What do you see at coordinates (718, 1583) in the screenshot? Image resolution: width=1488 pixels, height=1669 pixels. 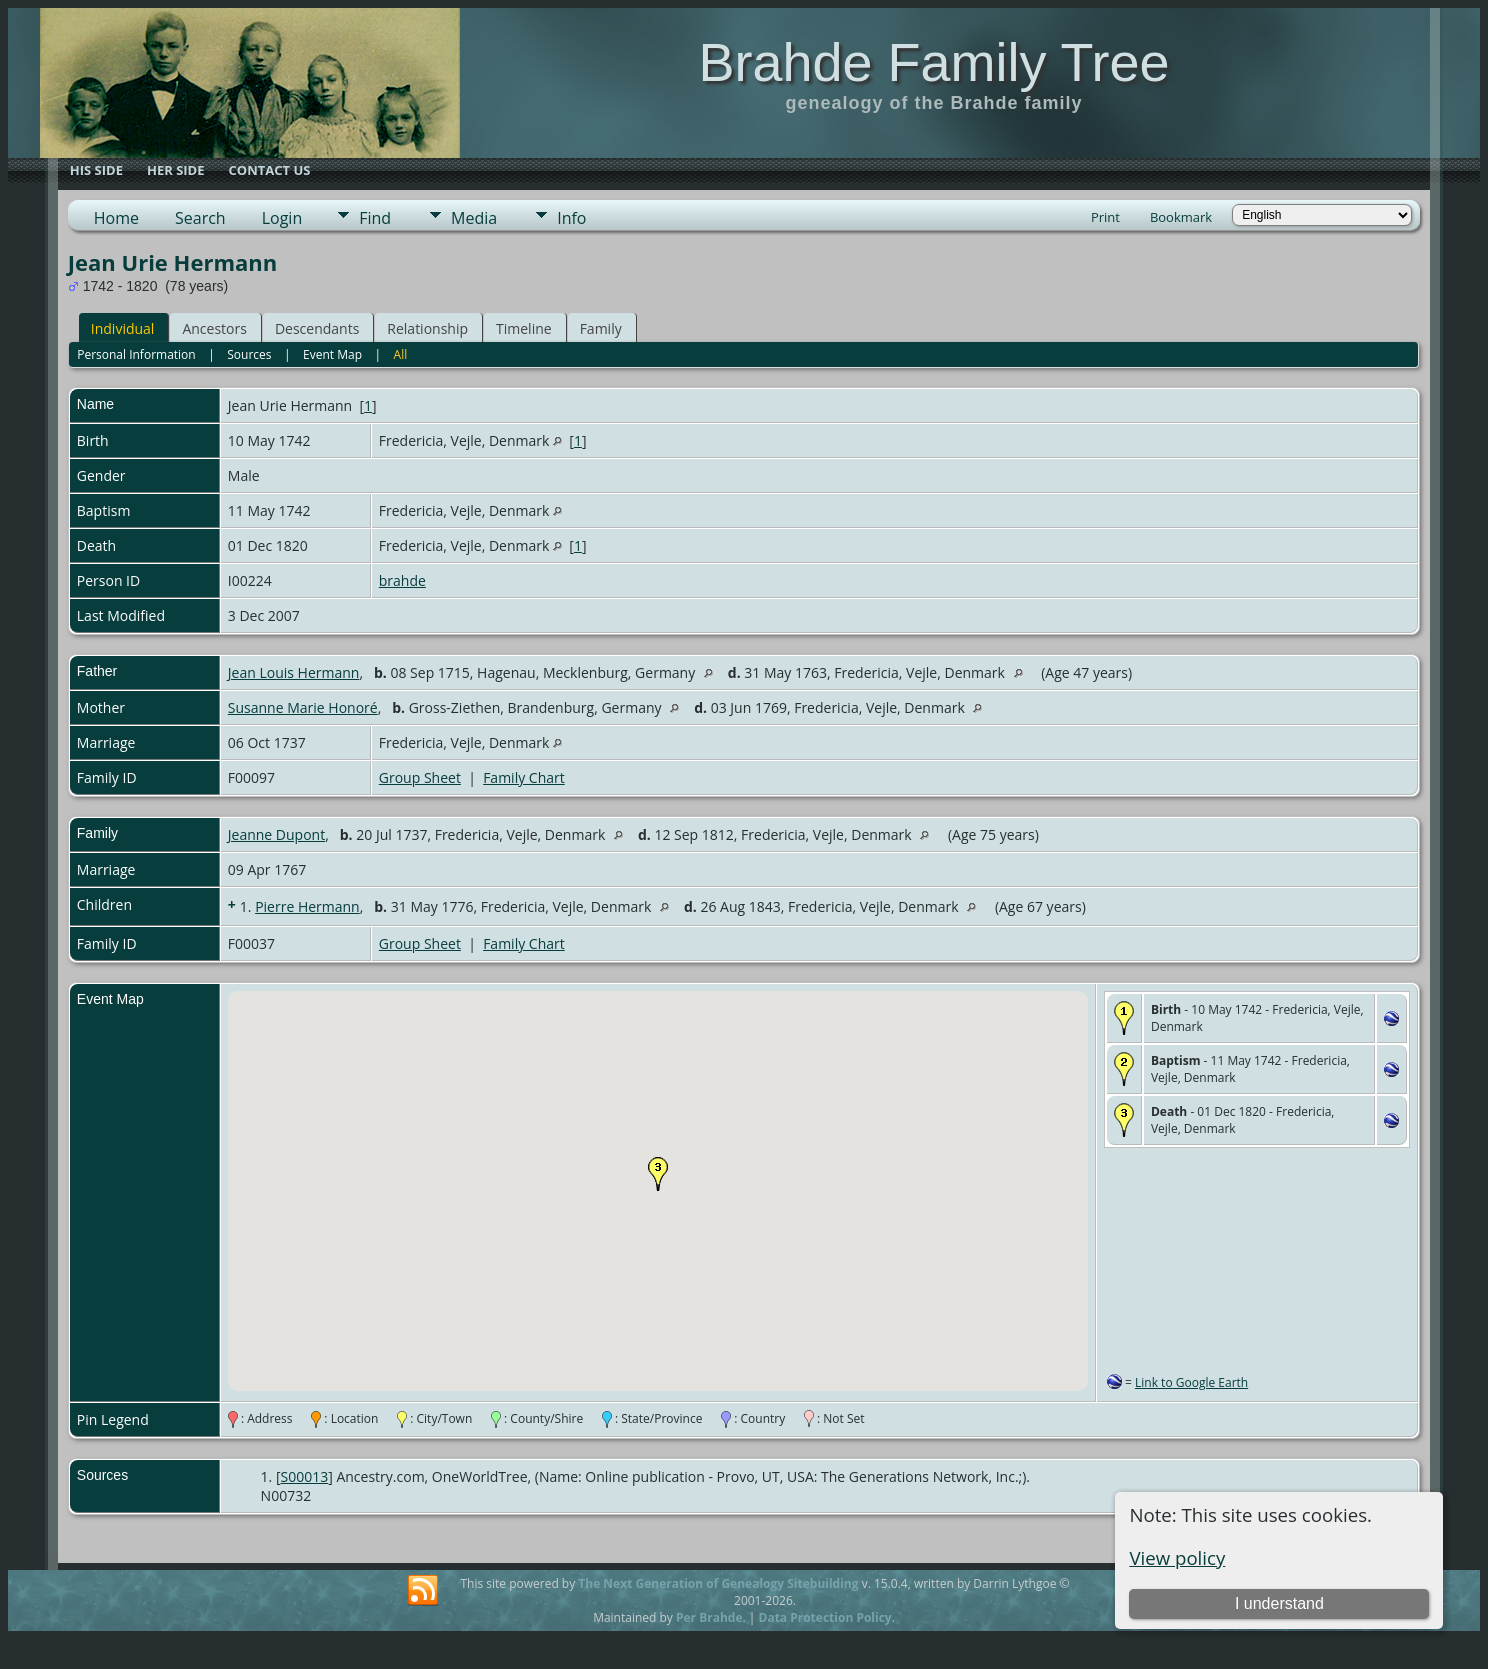 I see `The Next Generation of Genealogy Sitebuilding` at bounding box center [718, 1583].